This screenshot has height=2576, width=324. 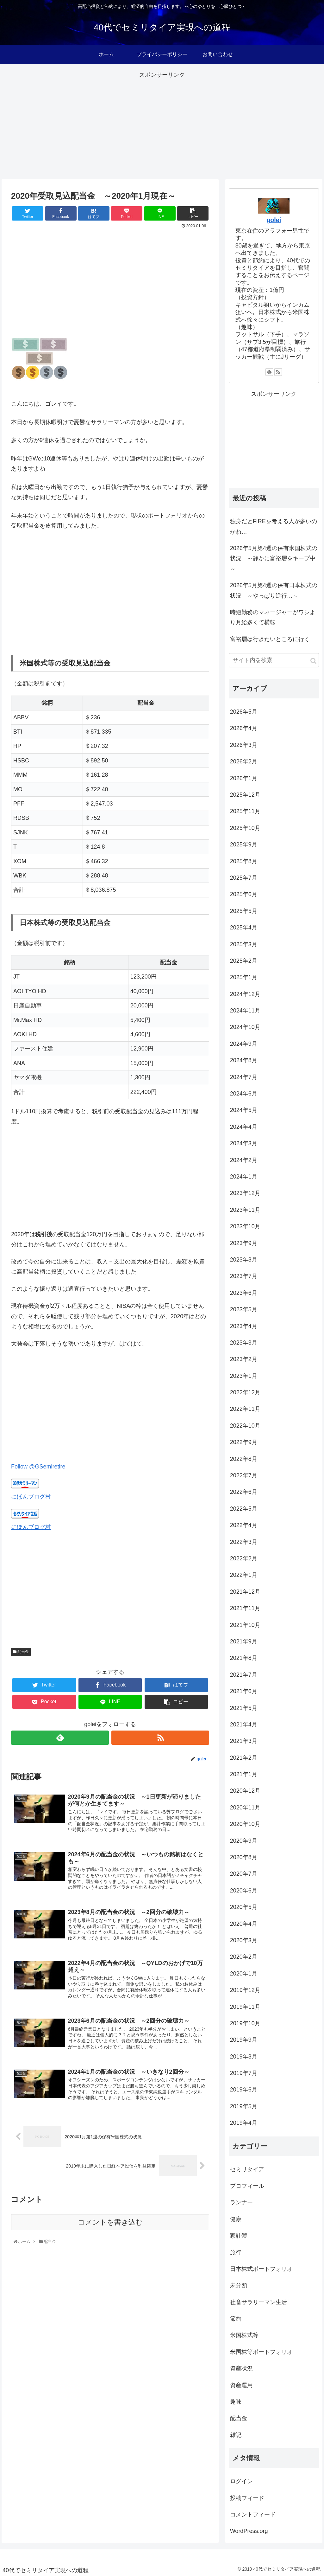 What do you see at coordinates (245, 795) in the screenshot?
I see `2025年12月` at bounding box center [245, 795].